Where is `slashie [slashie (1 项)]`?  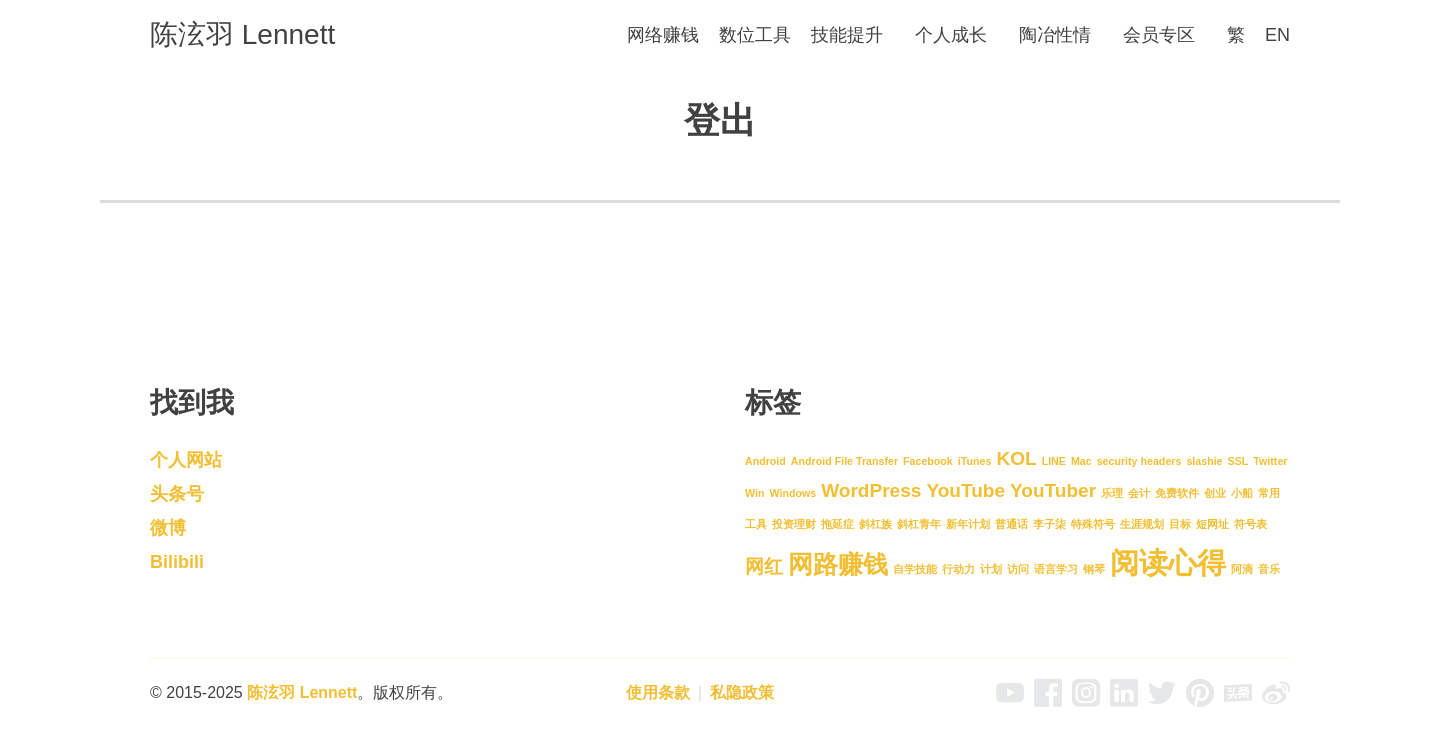
slashie [slashie (1 项)] is located at coordinates (1204, 461).